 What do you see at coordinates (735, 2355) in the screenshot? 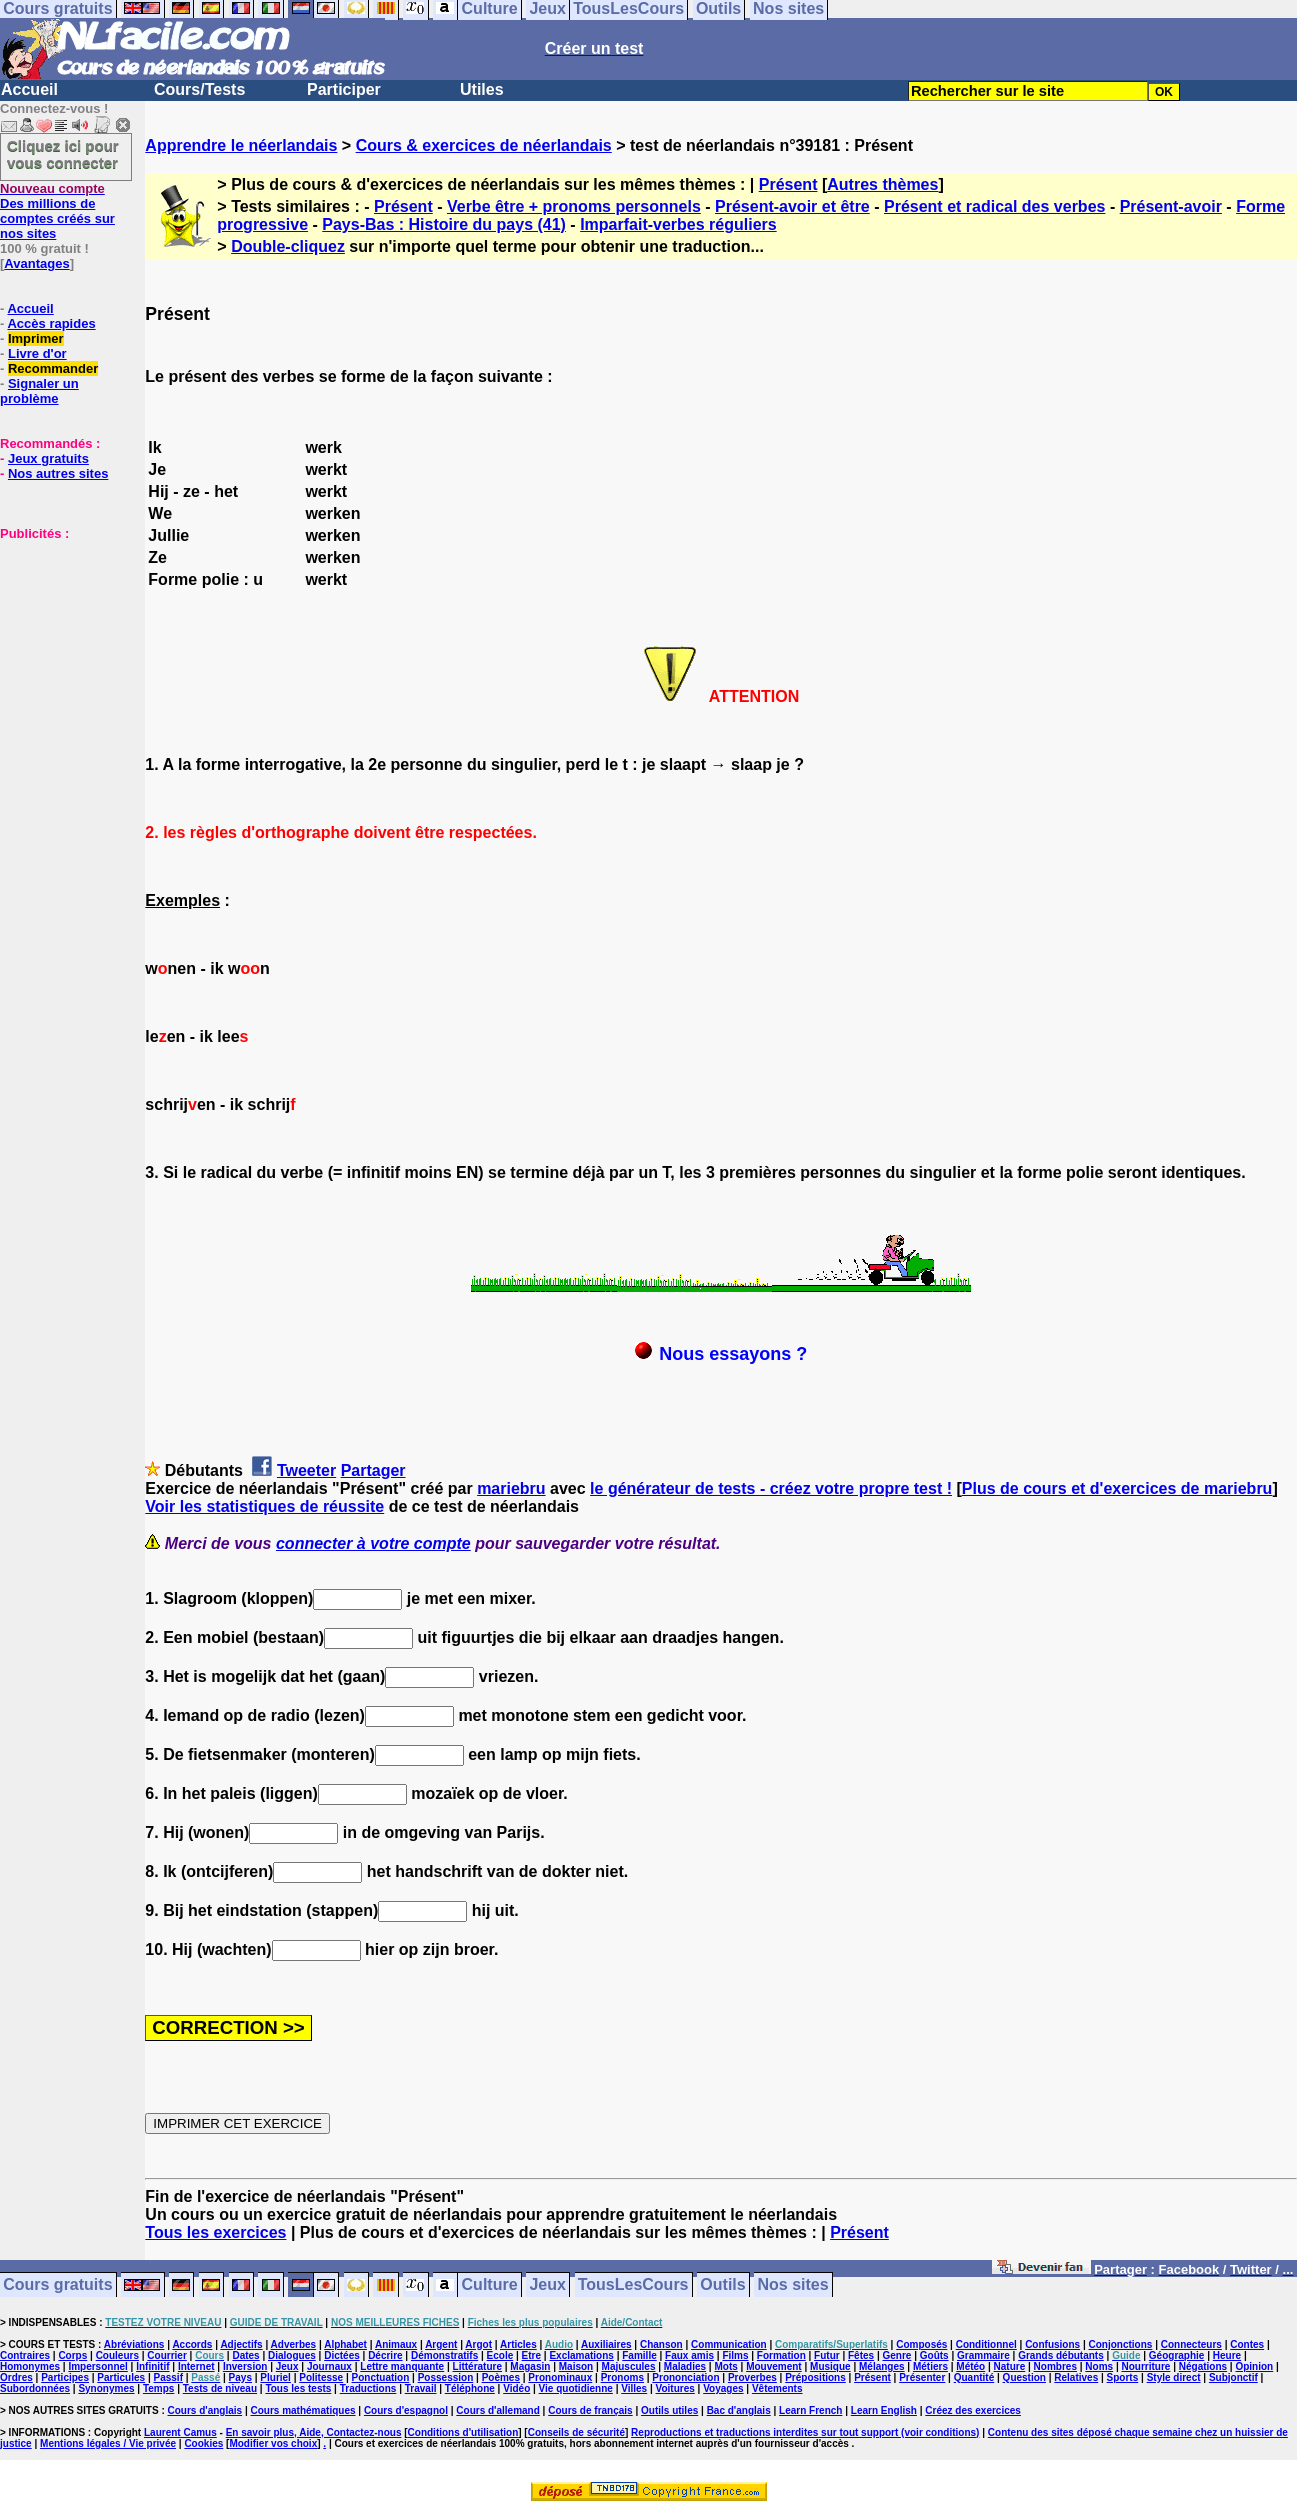
I see `Films` at bounding box center [735, 2355].